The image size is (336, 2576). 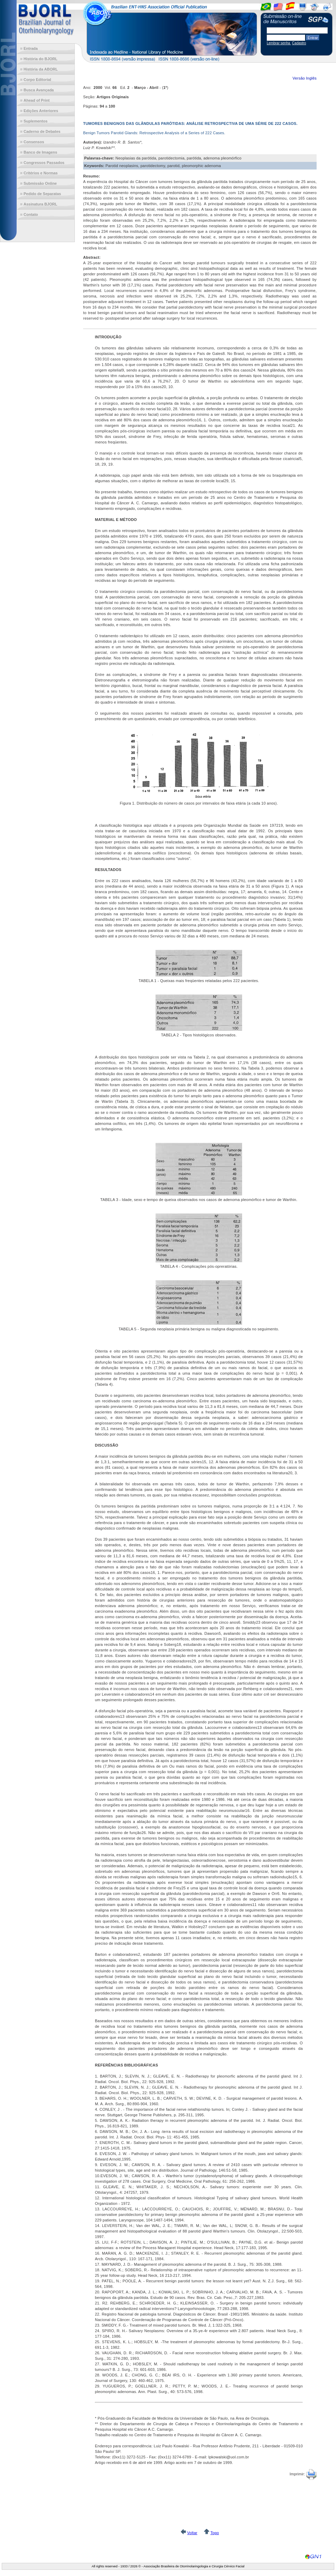 I want to click on Critérios e Normas, so click(x=41, y=173).